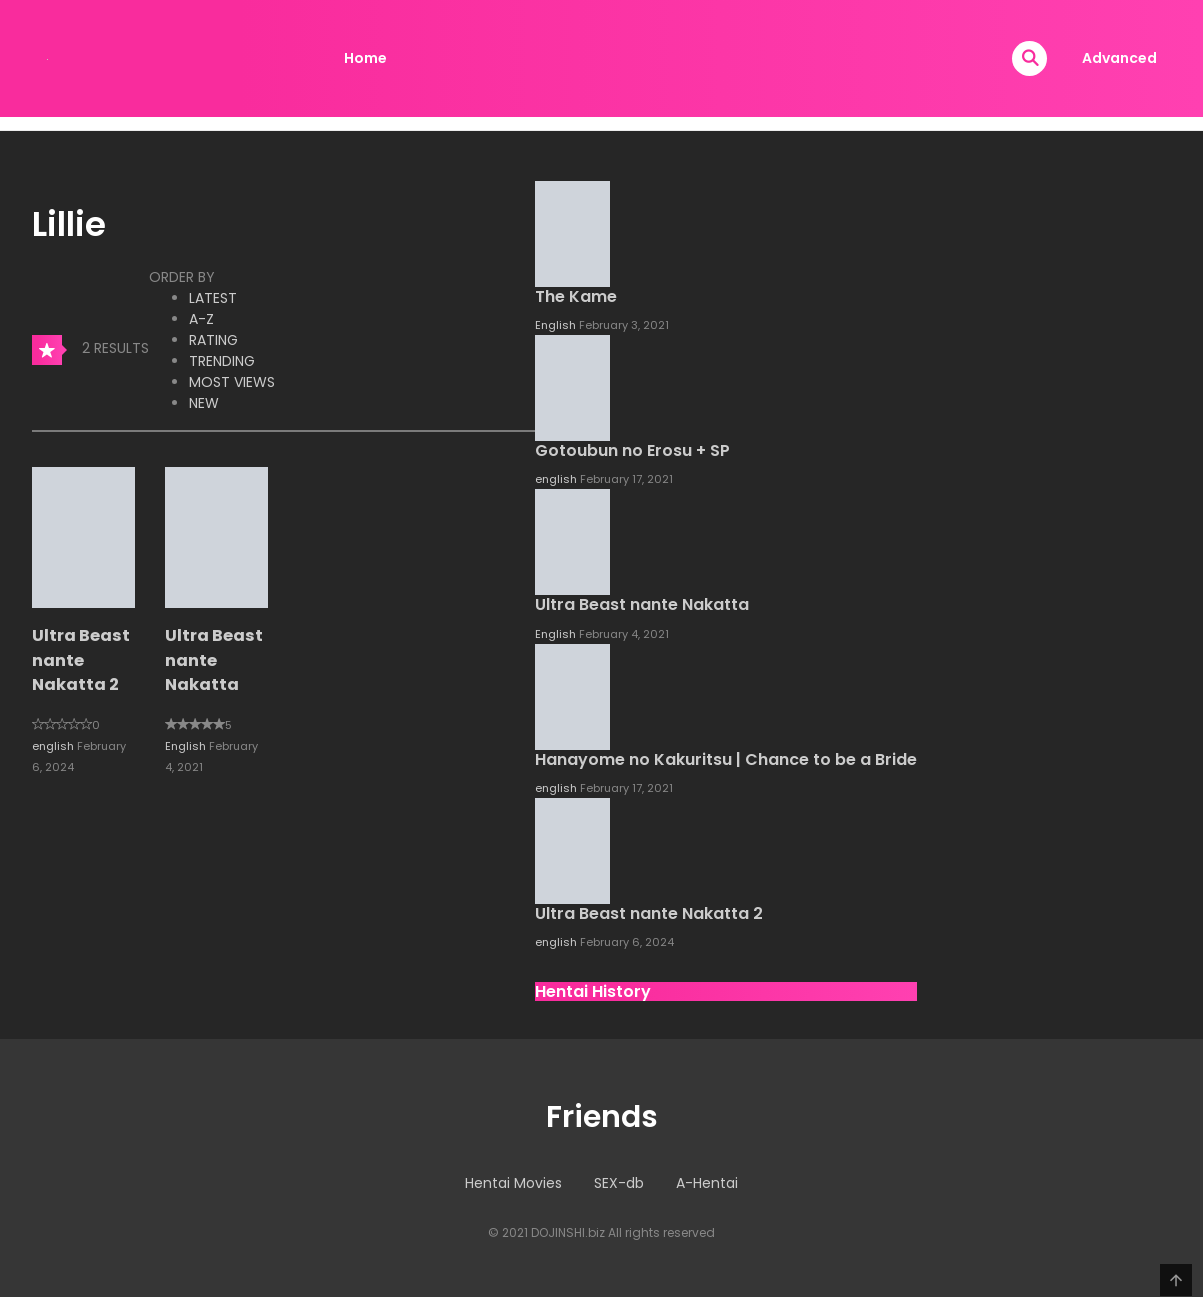 The image size is (1203, 1307). I want to click on English, so click(187, 746).